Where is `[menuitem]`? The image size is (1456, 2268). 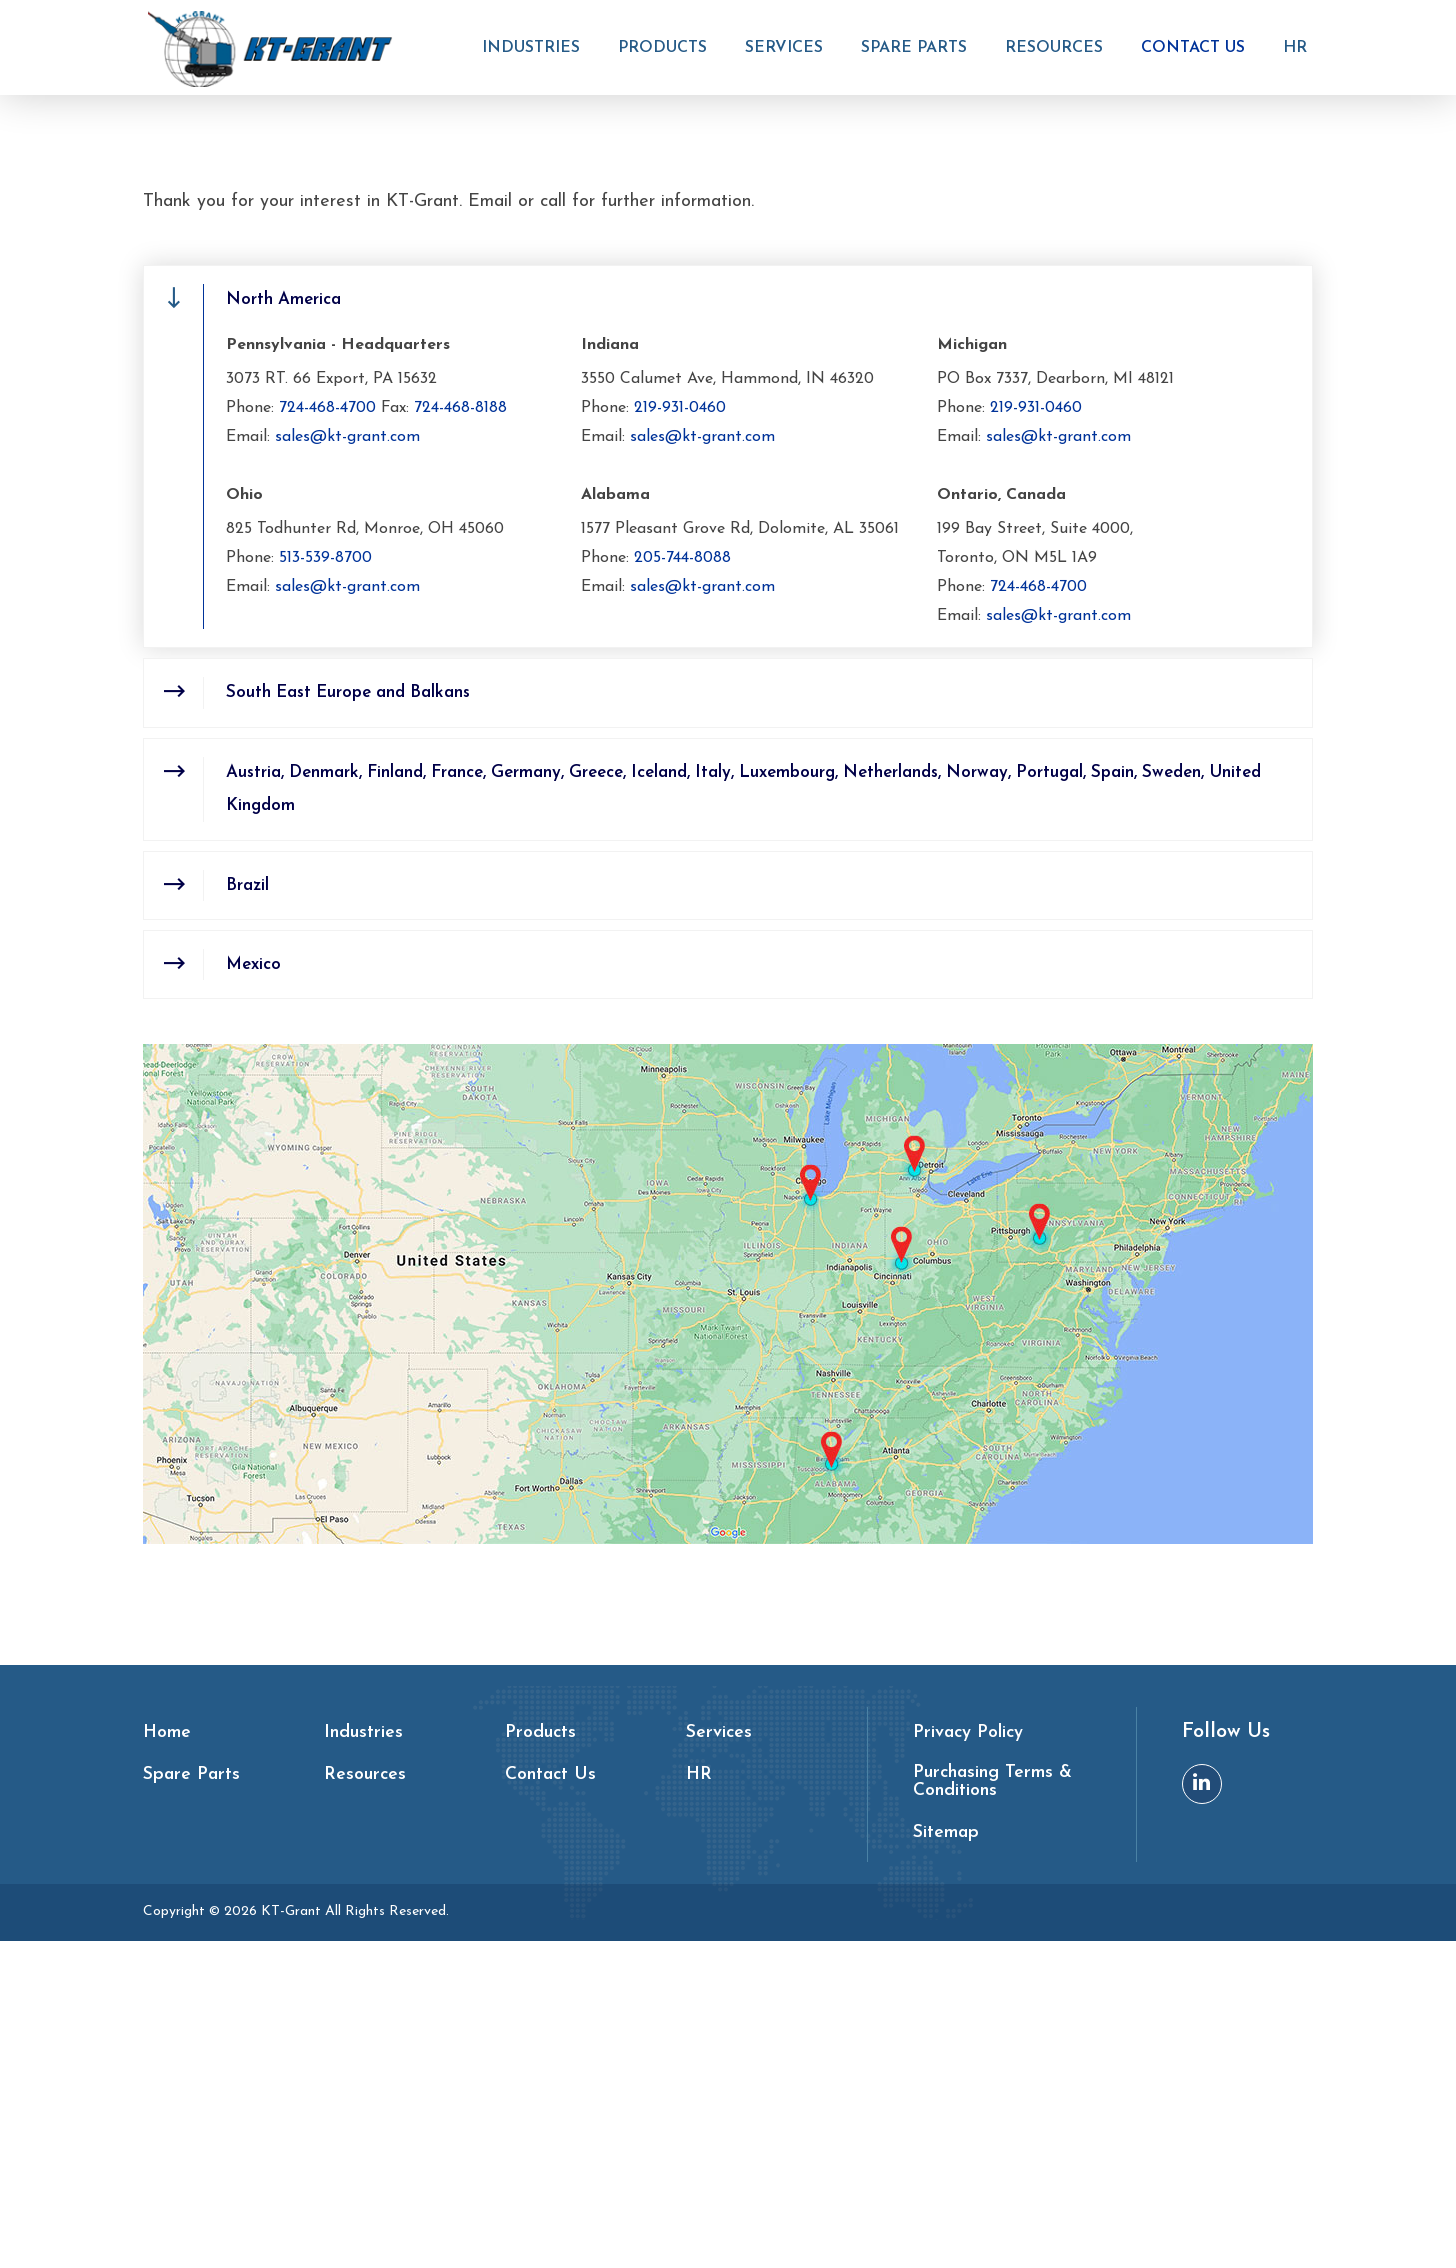
[menuitem] is located at coordinates (536, 59).